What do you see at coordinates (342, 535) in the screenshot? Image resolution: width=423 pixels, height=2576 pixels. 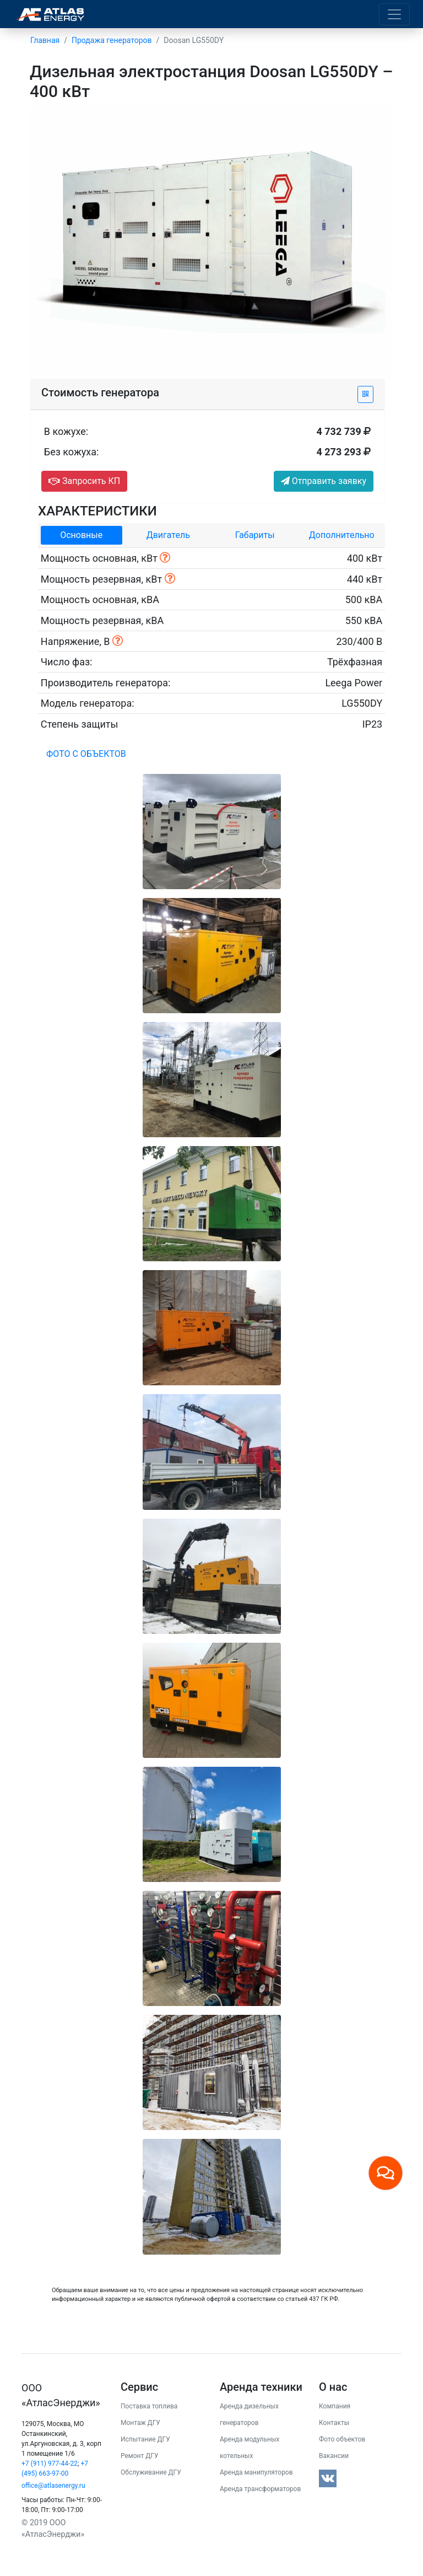 I see `Дополнительно [tab]` at bounding box center [342, 535].